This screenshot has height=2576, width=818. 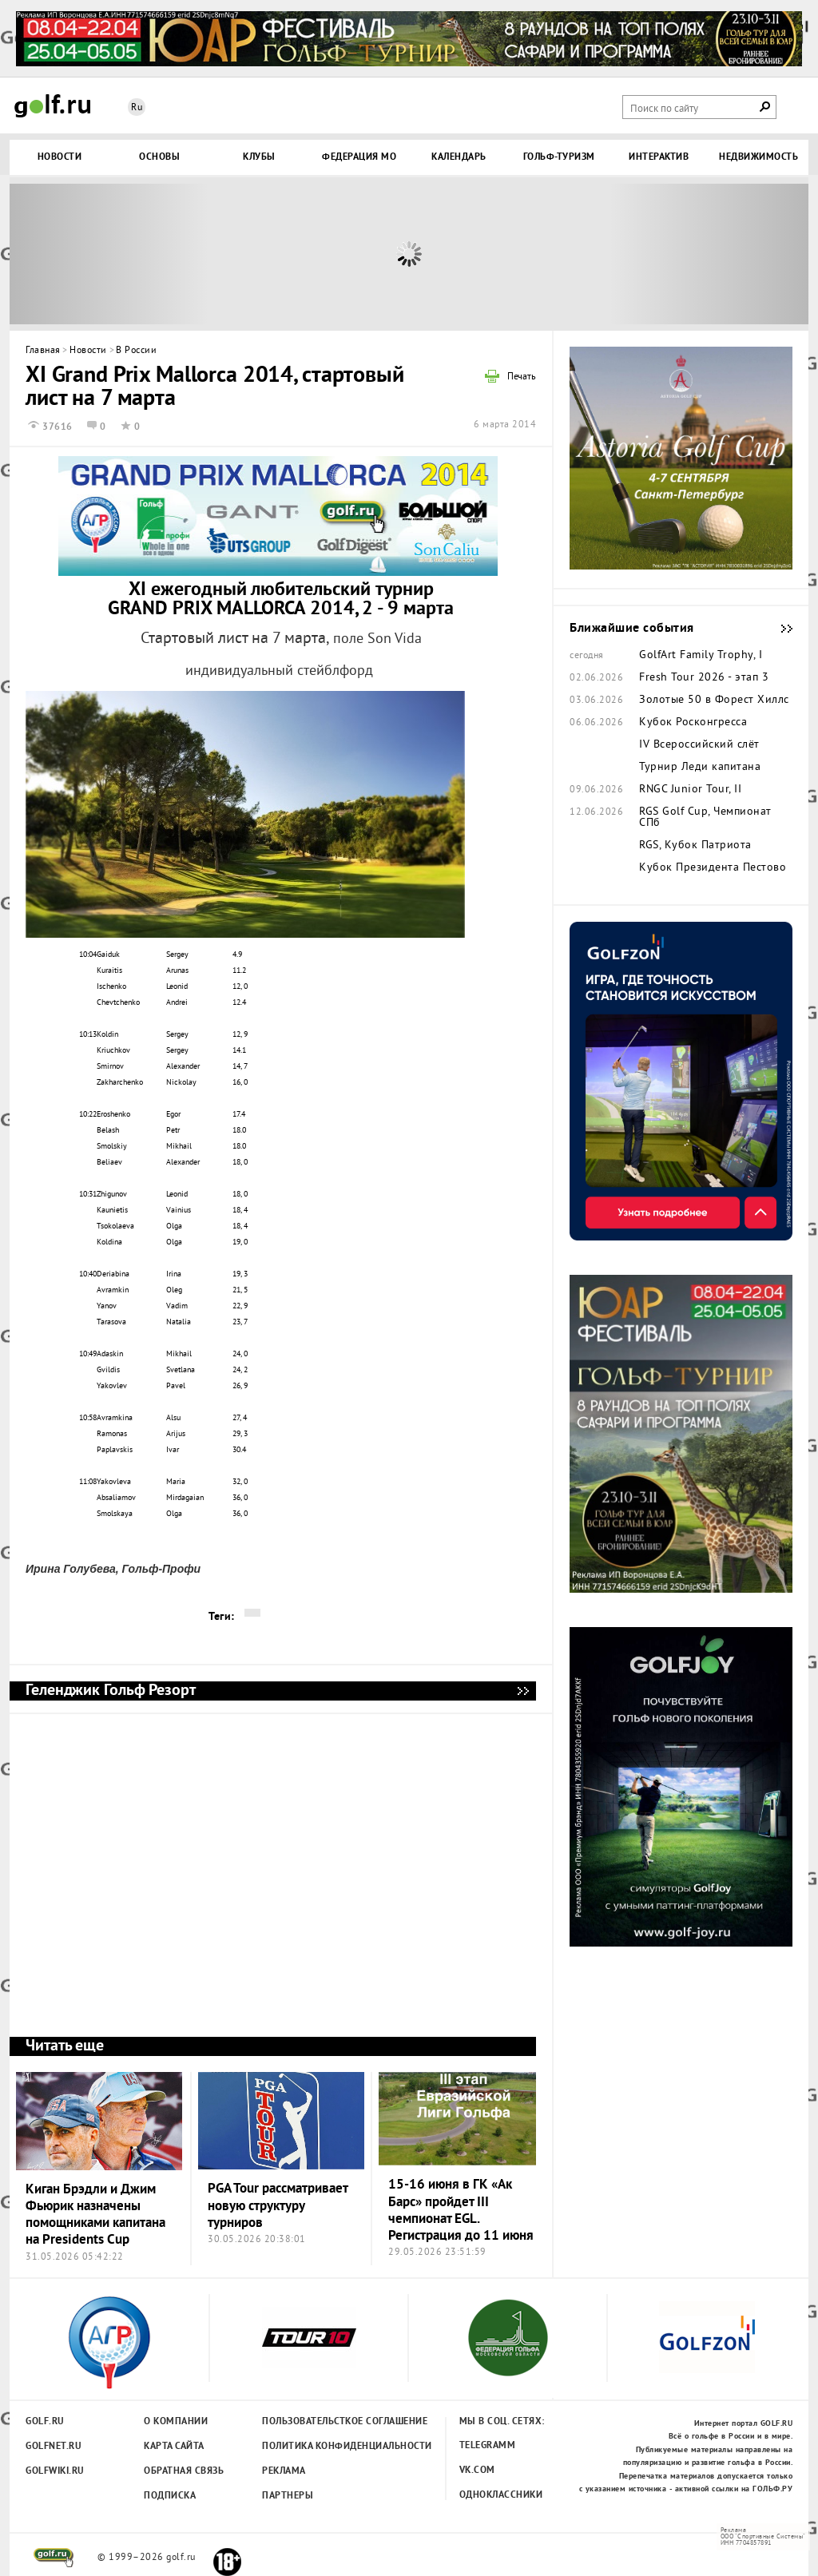 What do you see at coordinates (284, 2471) in the screenshot?
I see `Реклама` at bounding box center [284, 2471].